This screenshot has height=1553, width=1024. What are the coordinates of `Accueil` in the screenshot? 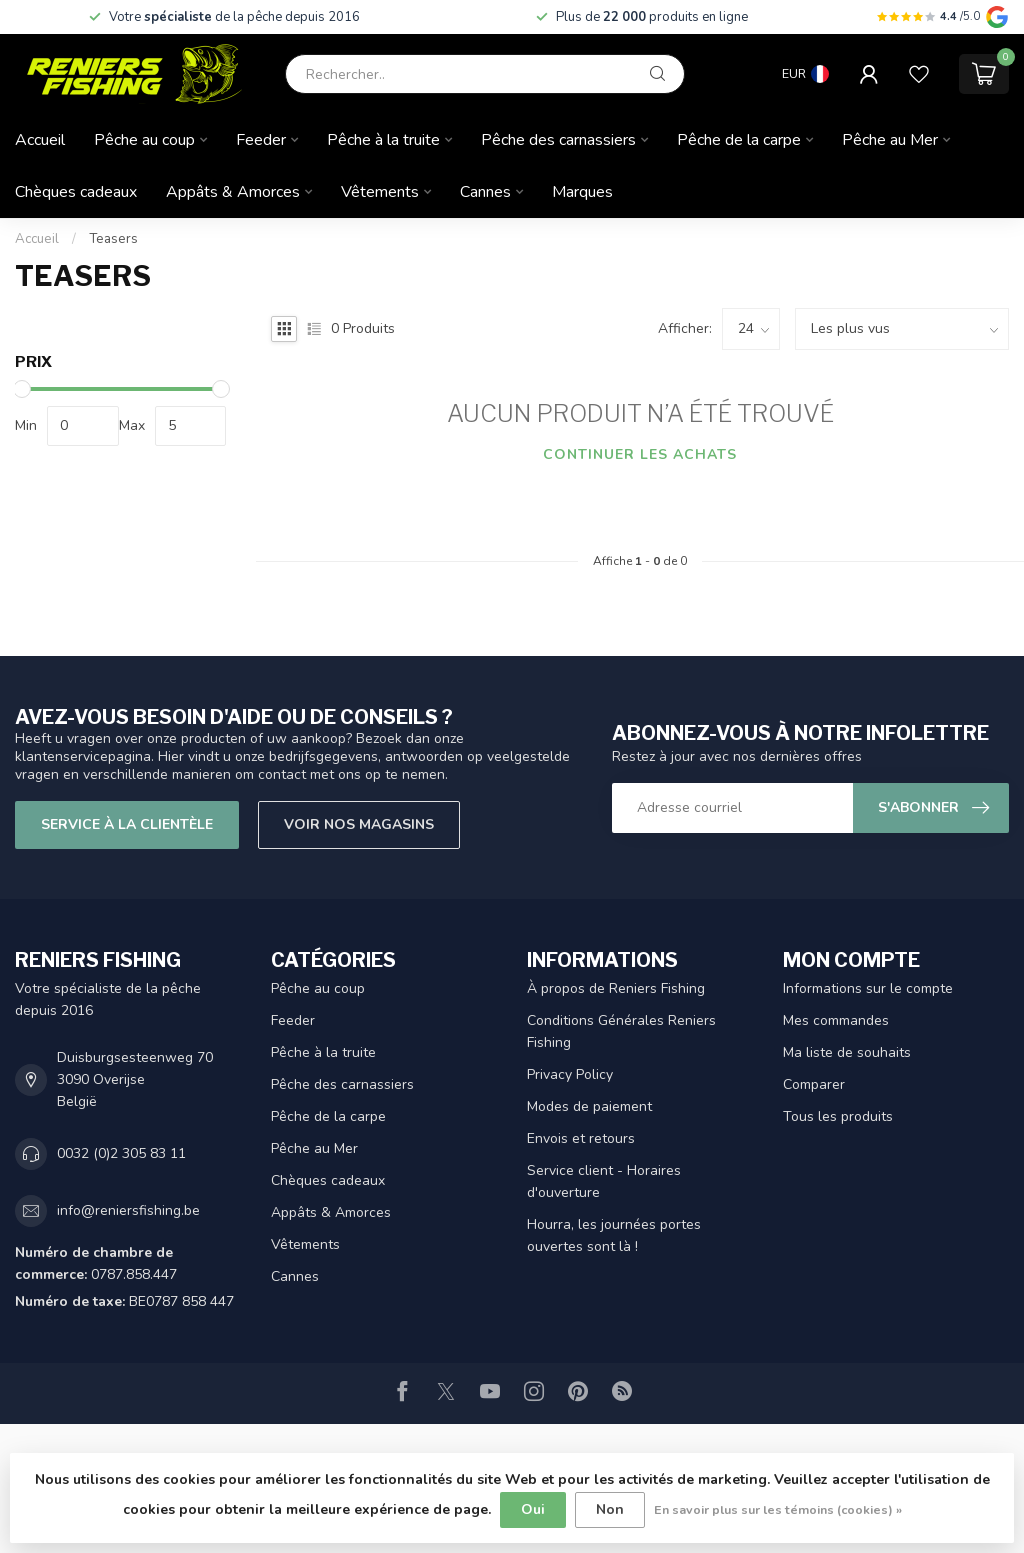 It's located at (40, 140).